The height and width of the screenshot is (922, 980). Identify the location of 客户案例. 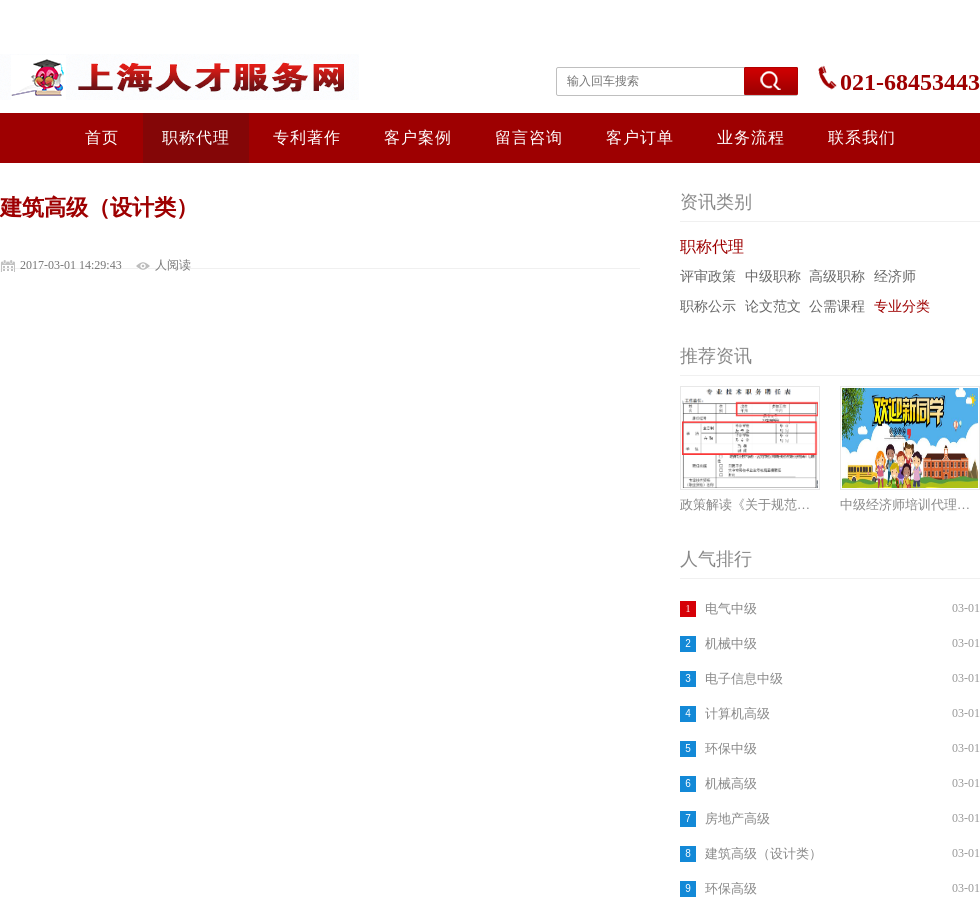
(418, 137).